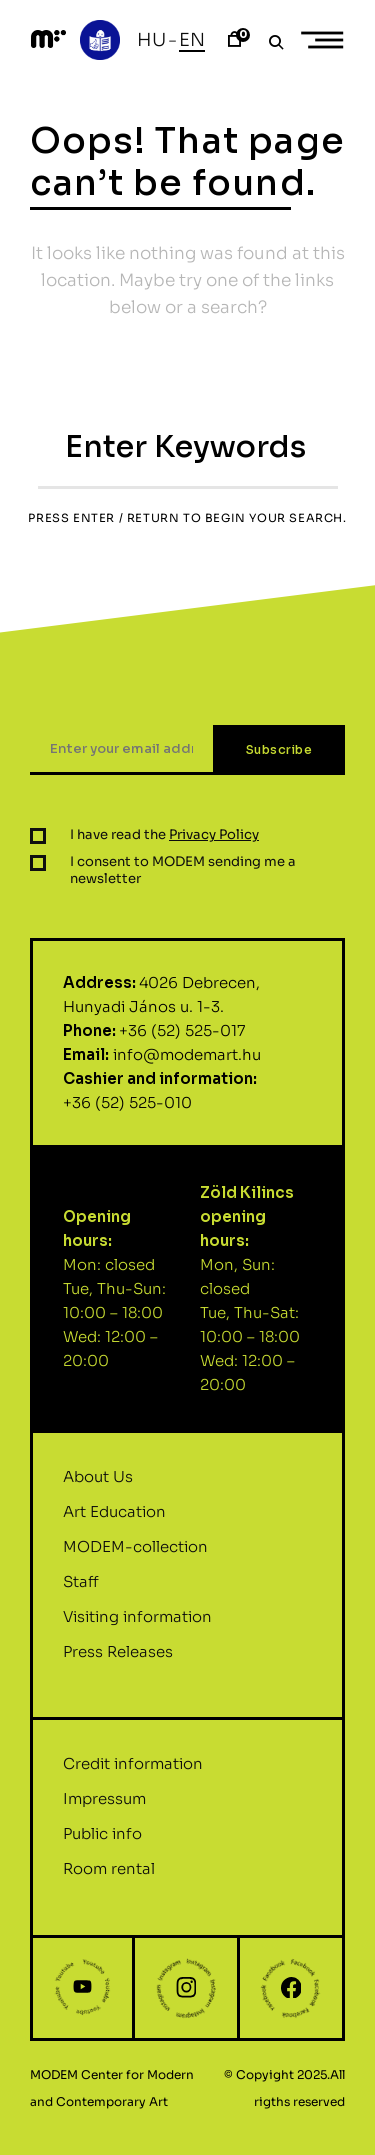 This screenshot has width=375, height=2155. What do you see at coordinates (102, 1843) in the screenshot?
I see `Public info` at bounding box center [102, 1843].